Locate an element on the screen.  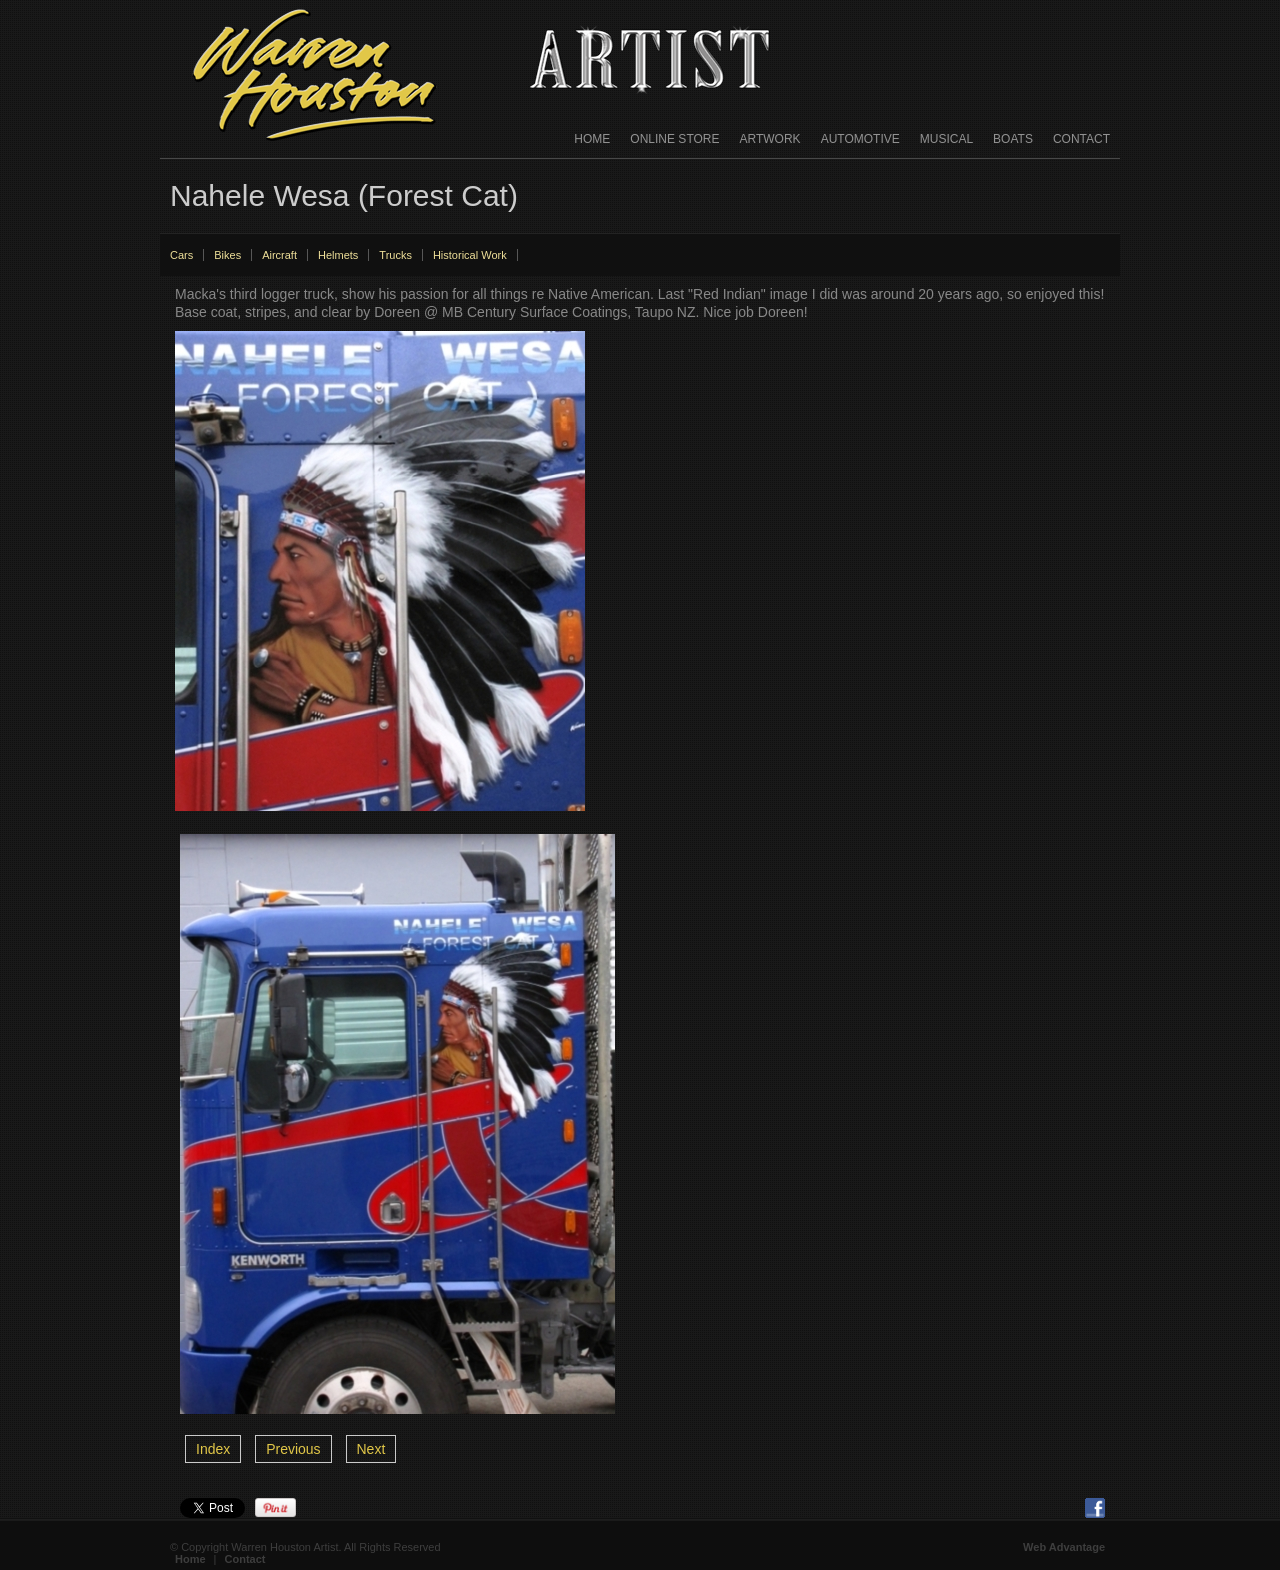
Bikes is located at coordinates (227, 255).